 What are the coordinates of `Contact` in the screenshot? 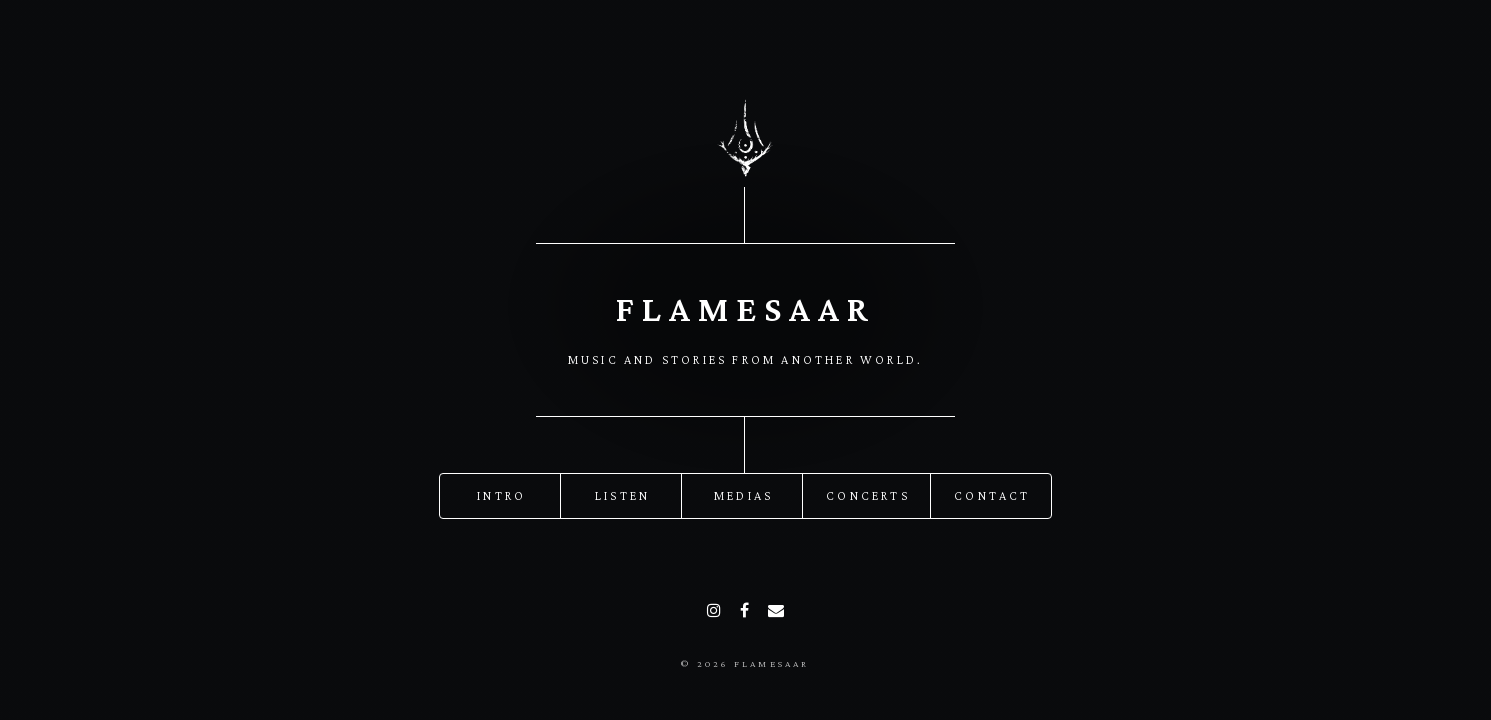 It's located at (992, 495).